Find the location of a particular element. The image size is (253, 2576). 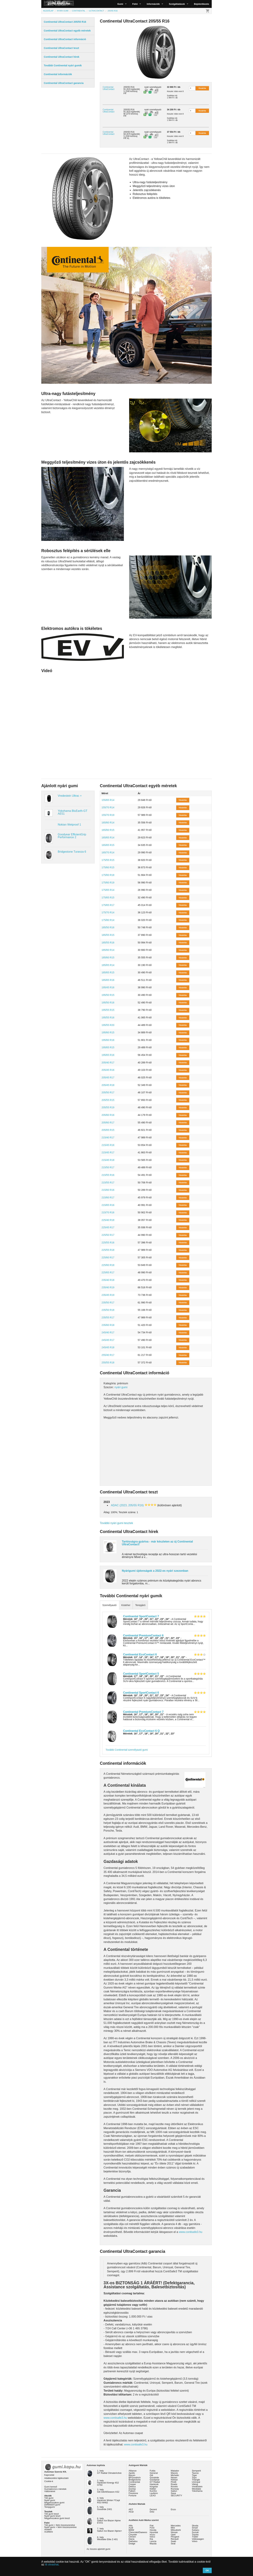

Saab is located at coordinates (173, 2541).